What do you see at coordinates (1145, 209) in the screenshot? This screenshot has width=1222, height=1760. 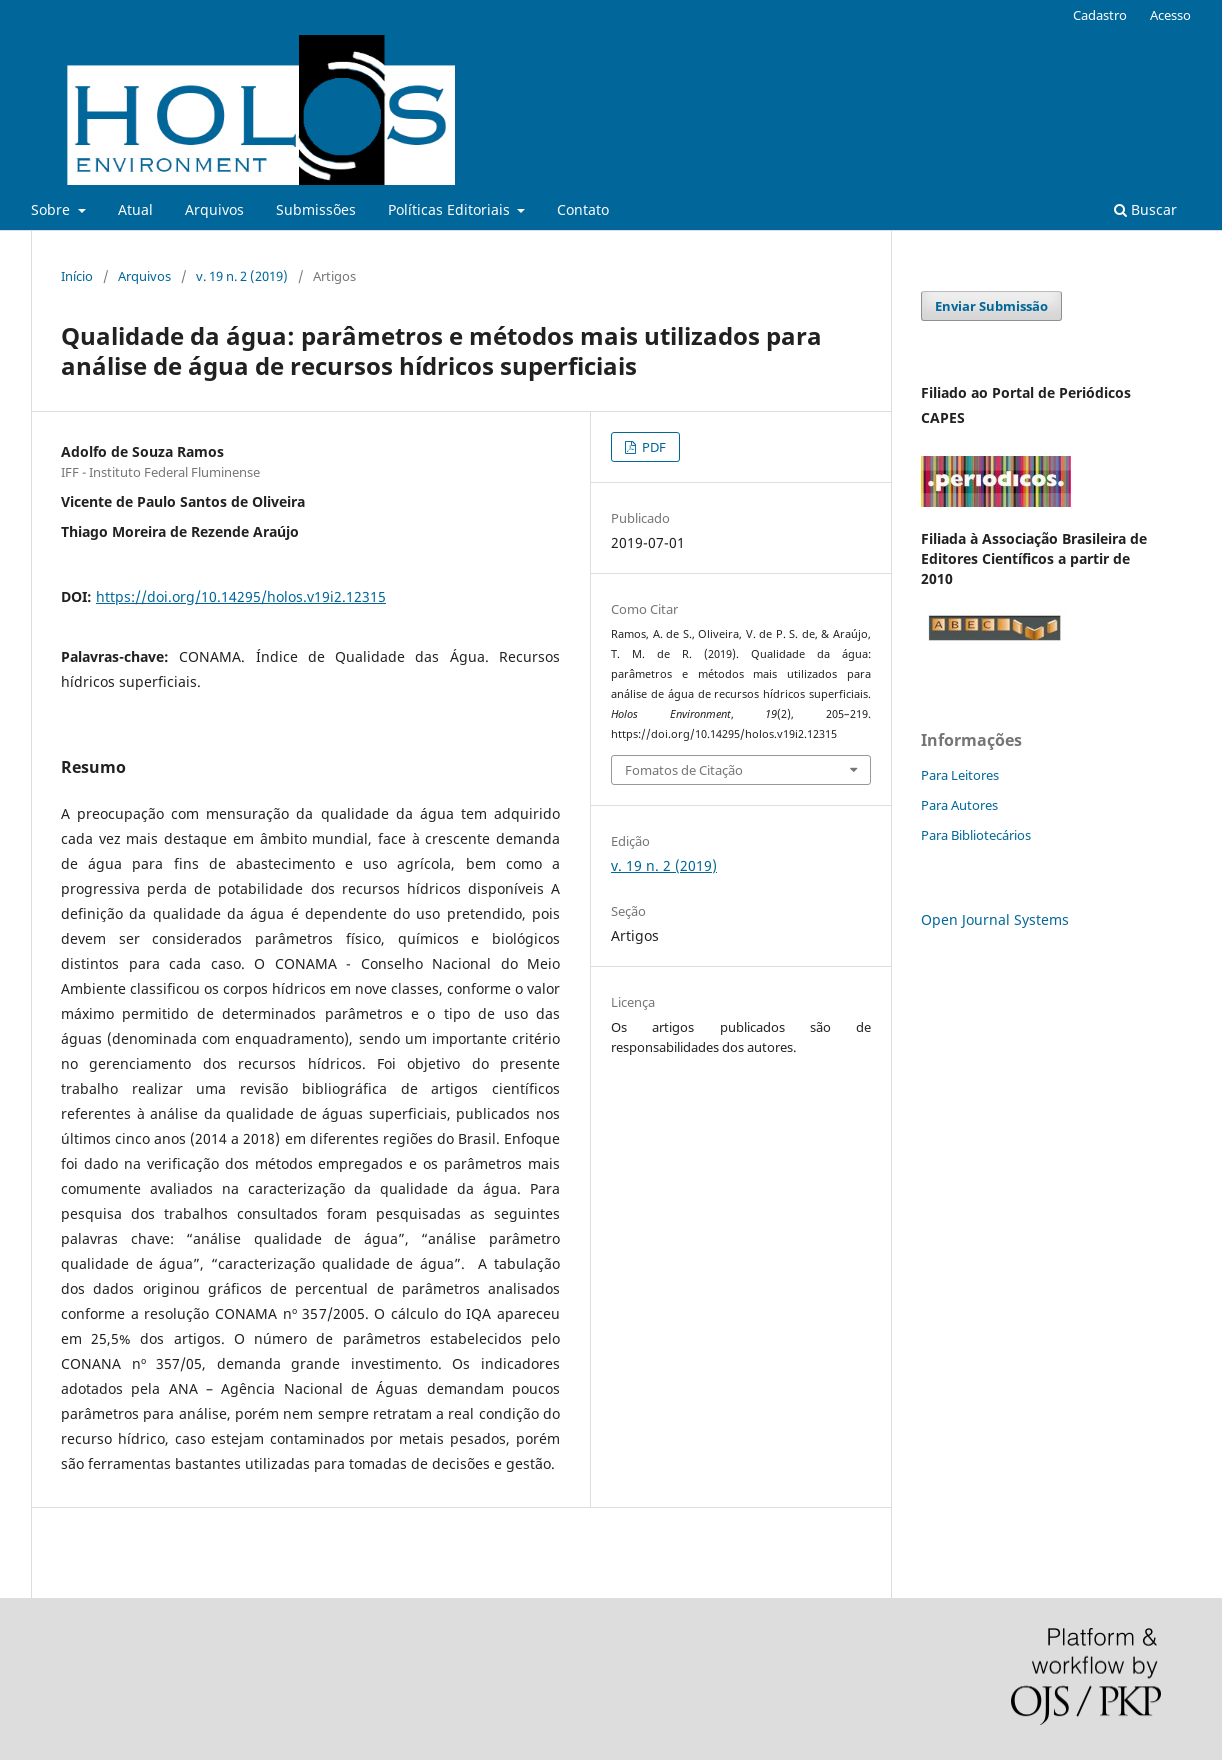 I see `Buscar` at bounding box center [1145, 209].